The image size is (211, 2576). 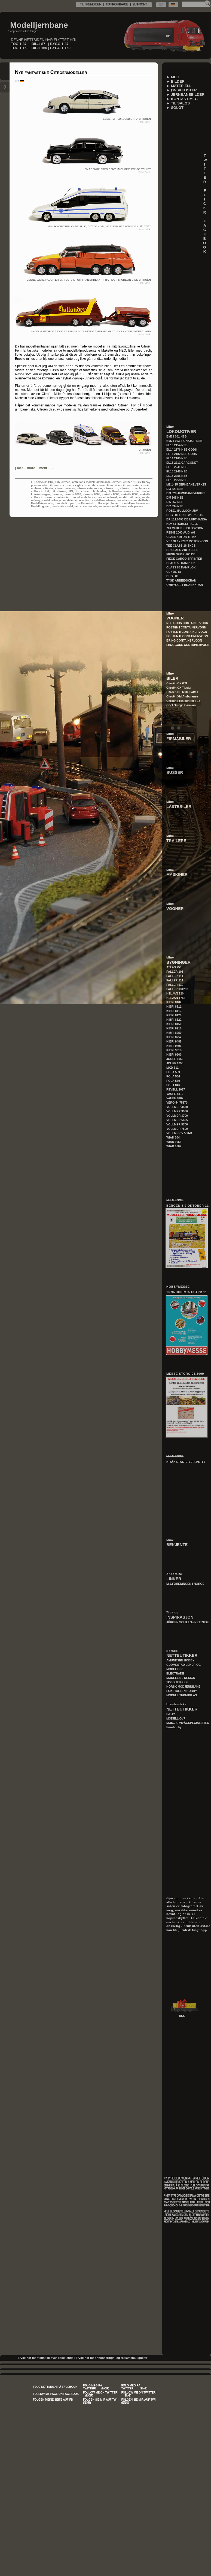 I want to click on F A C E B O O K, so click(x=207, y=236).